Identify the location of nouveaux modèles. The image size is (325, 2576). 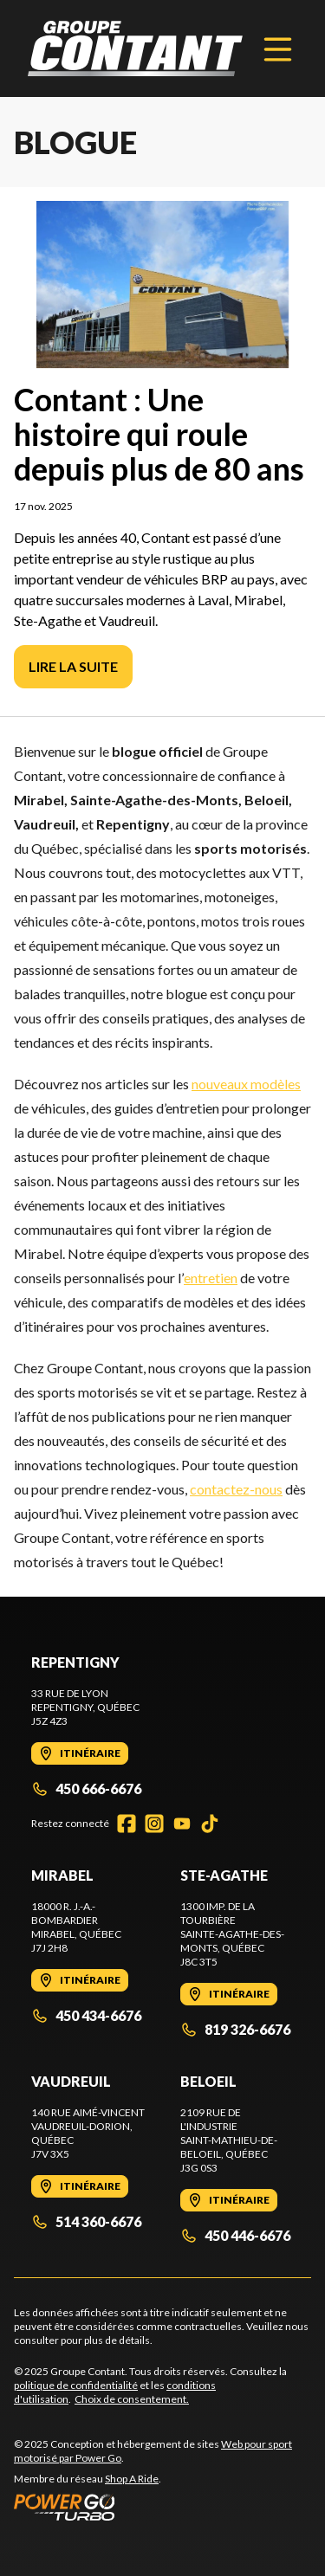
(246, 1083).